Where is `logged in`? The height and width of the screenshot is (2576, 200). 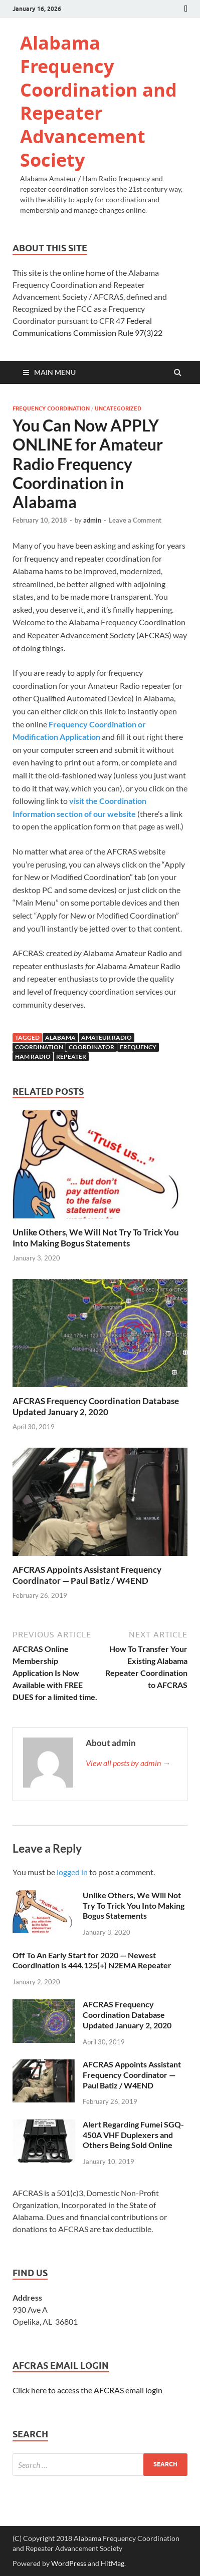
logged in is located at coordinates (72, 1872).